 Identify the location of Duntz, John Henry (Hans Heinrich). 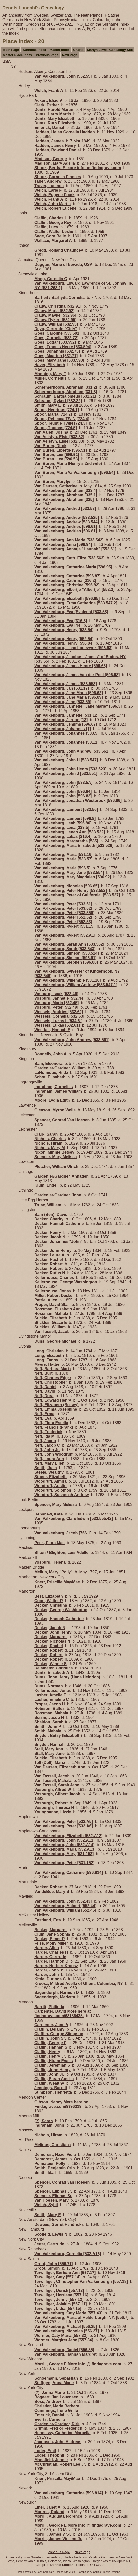
(67, 1677).